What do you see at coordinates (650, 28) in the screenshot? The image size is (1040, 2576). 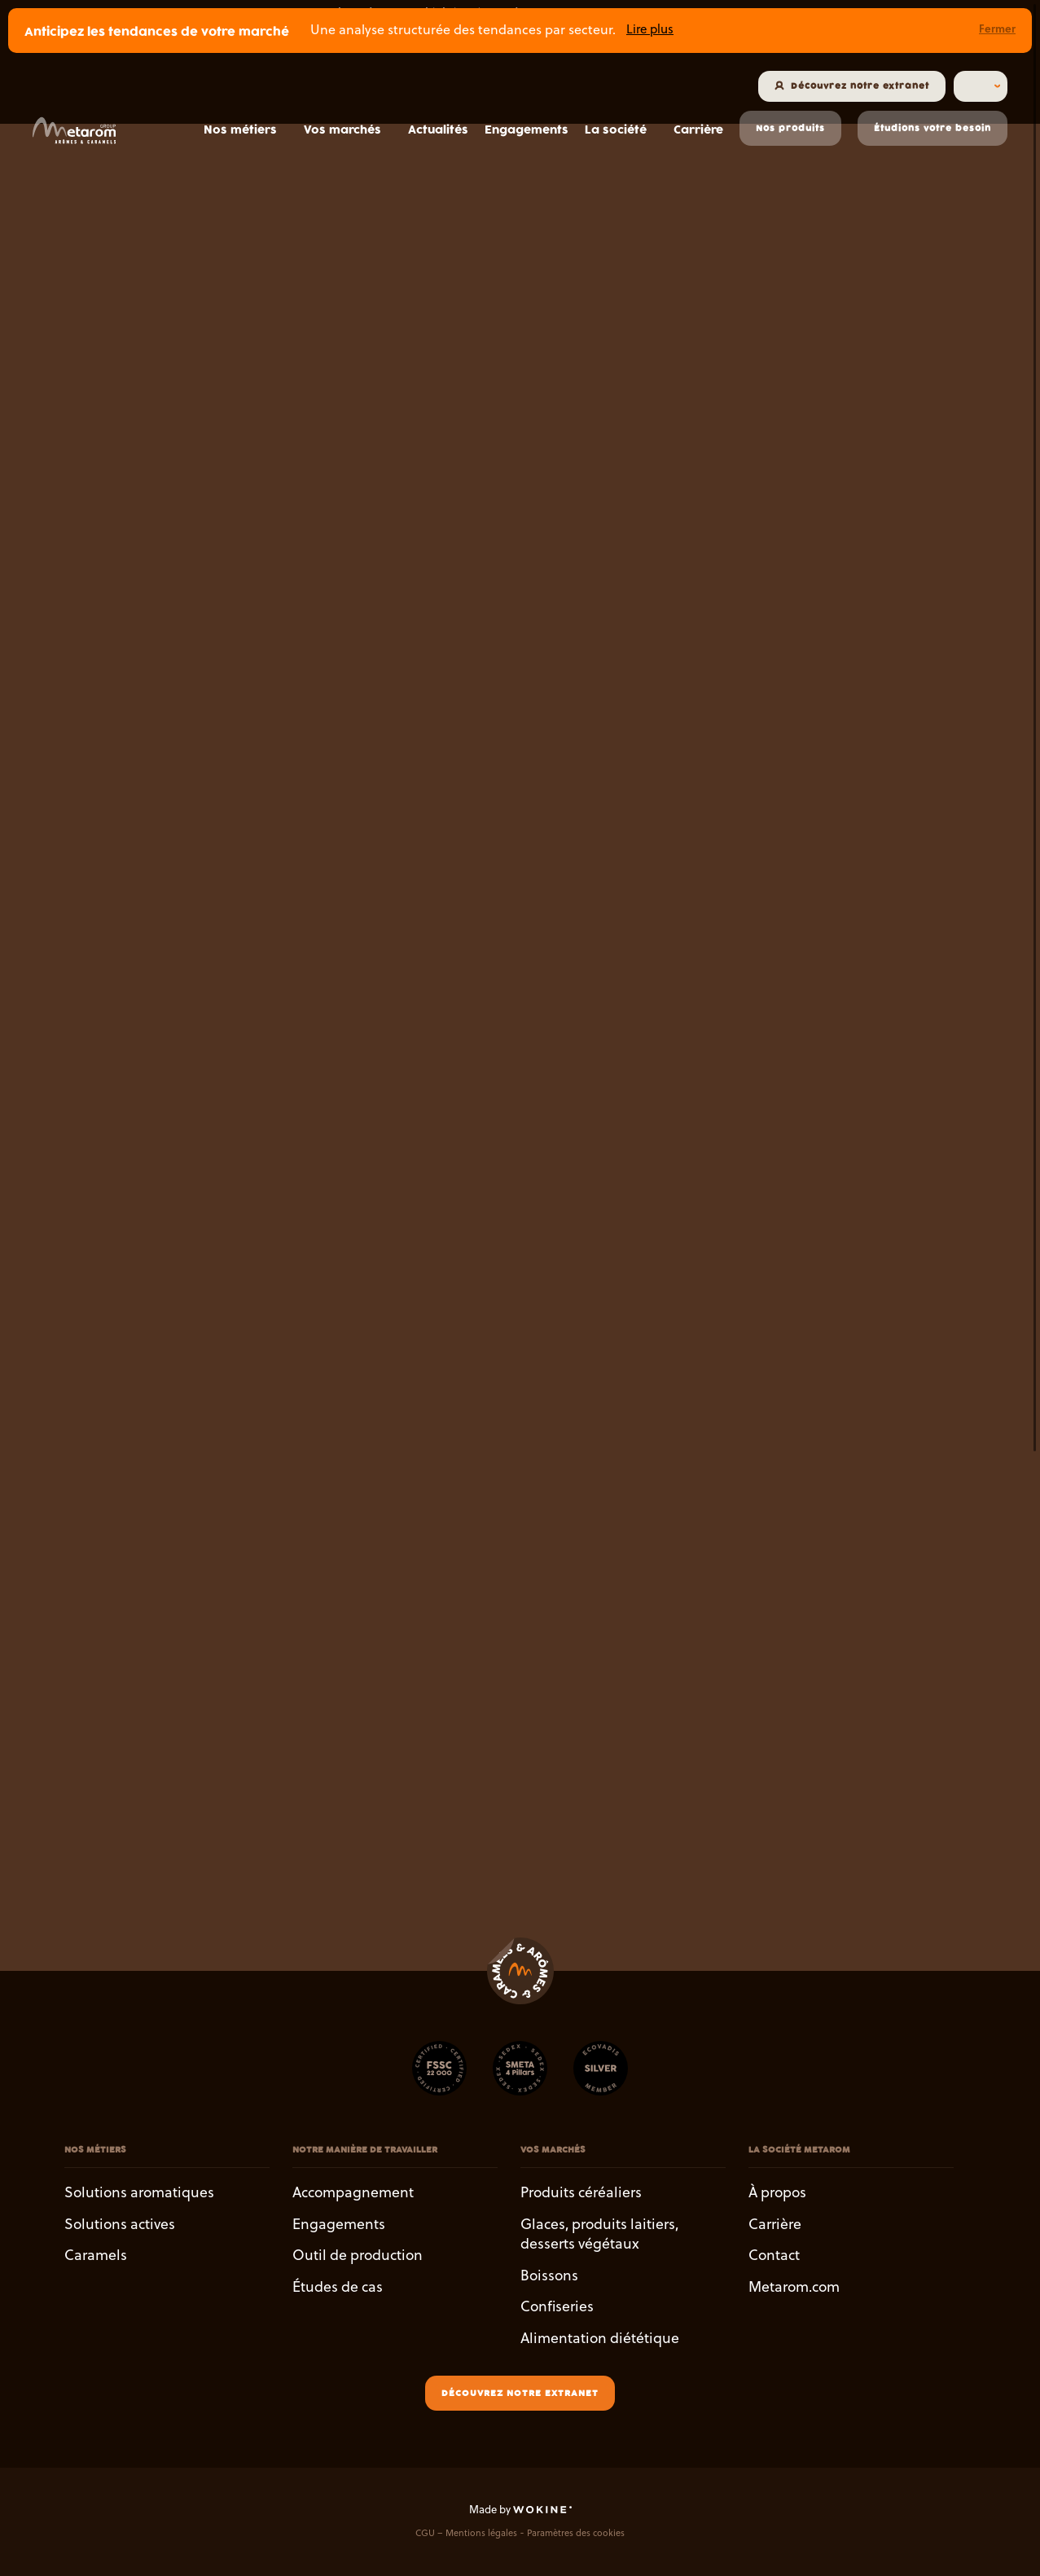 I see `Lire plus` at bounding box center [650, 28].